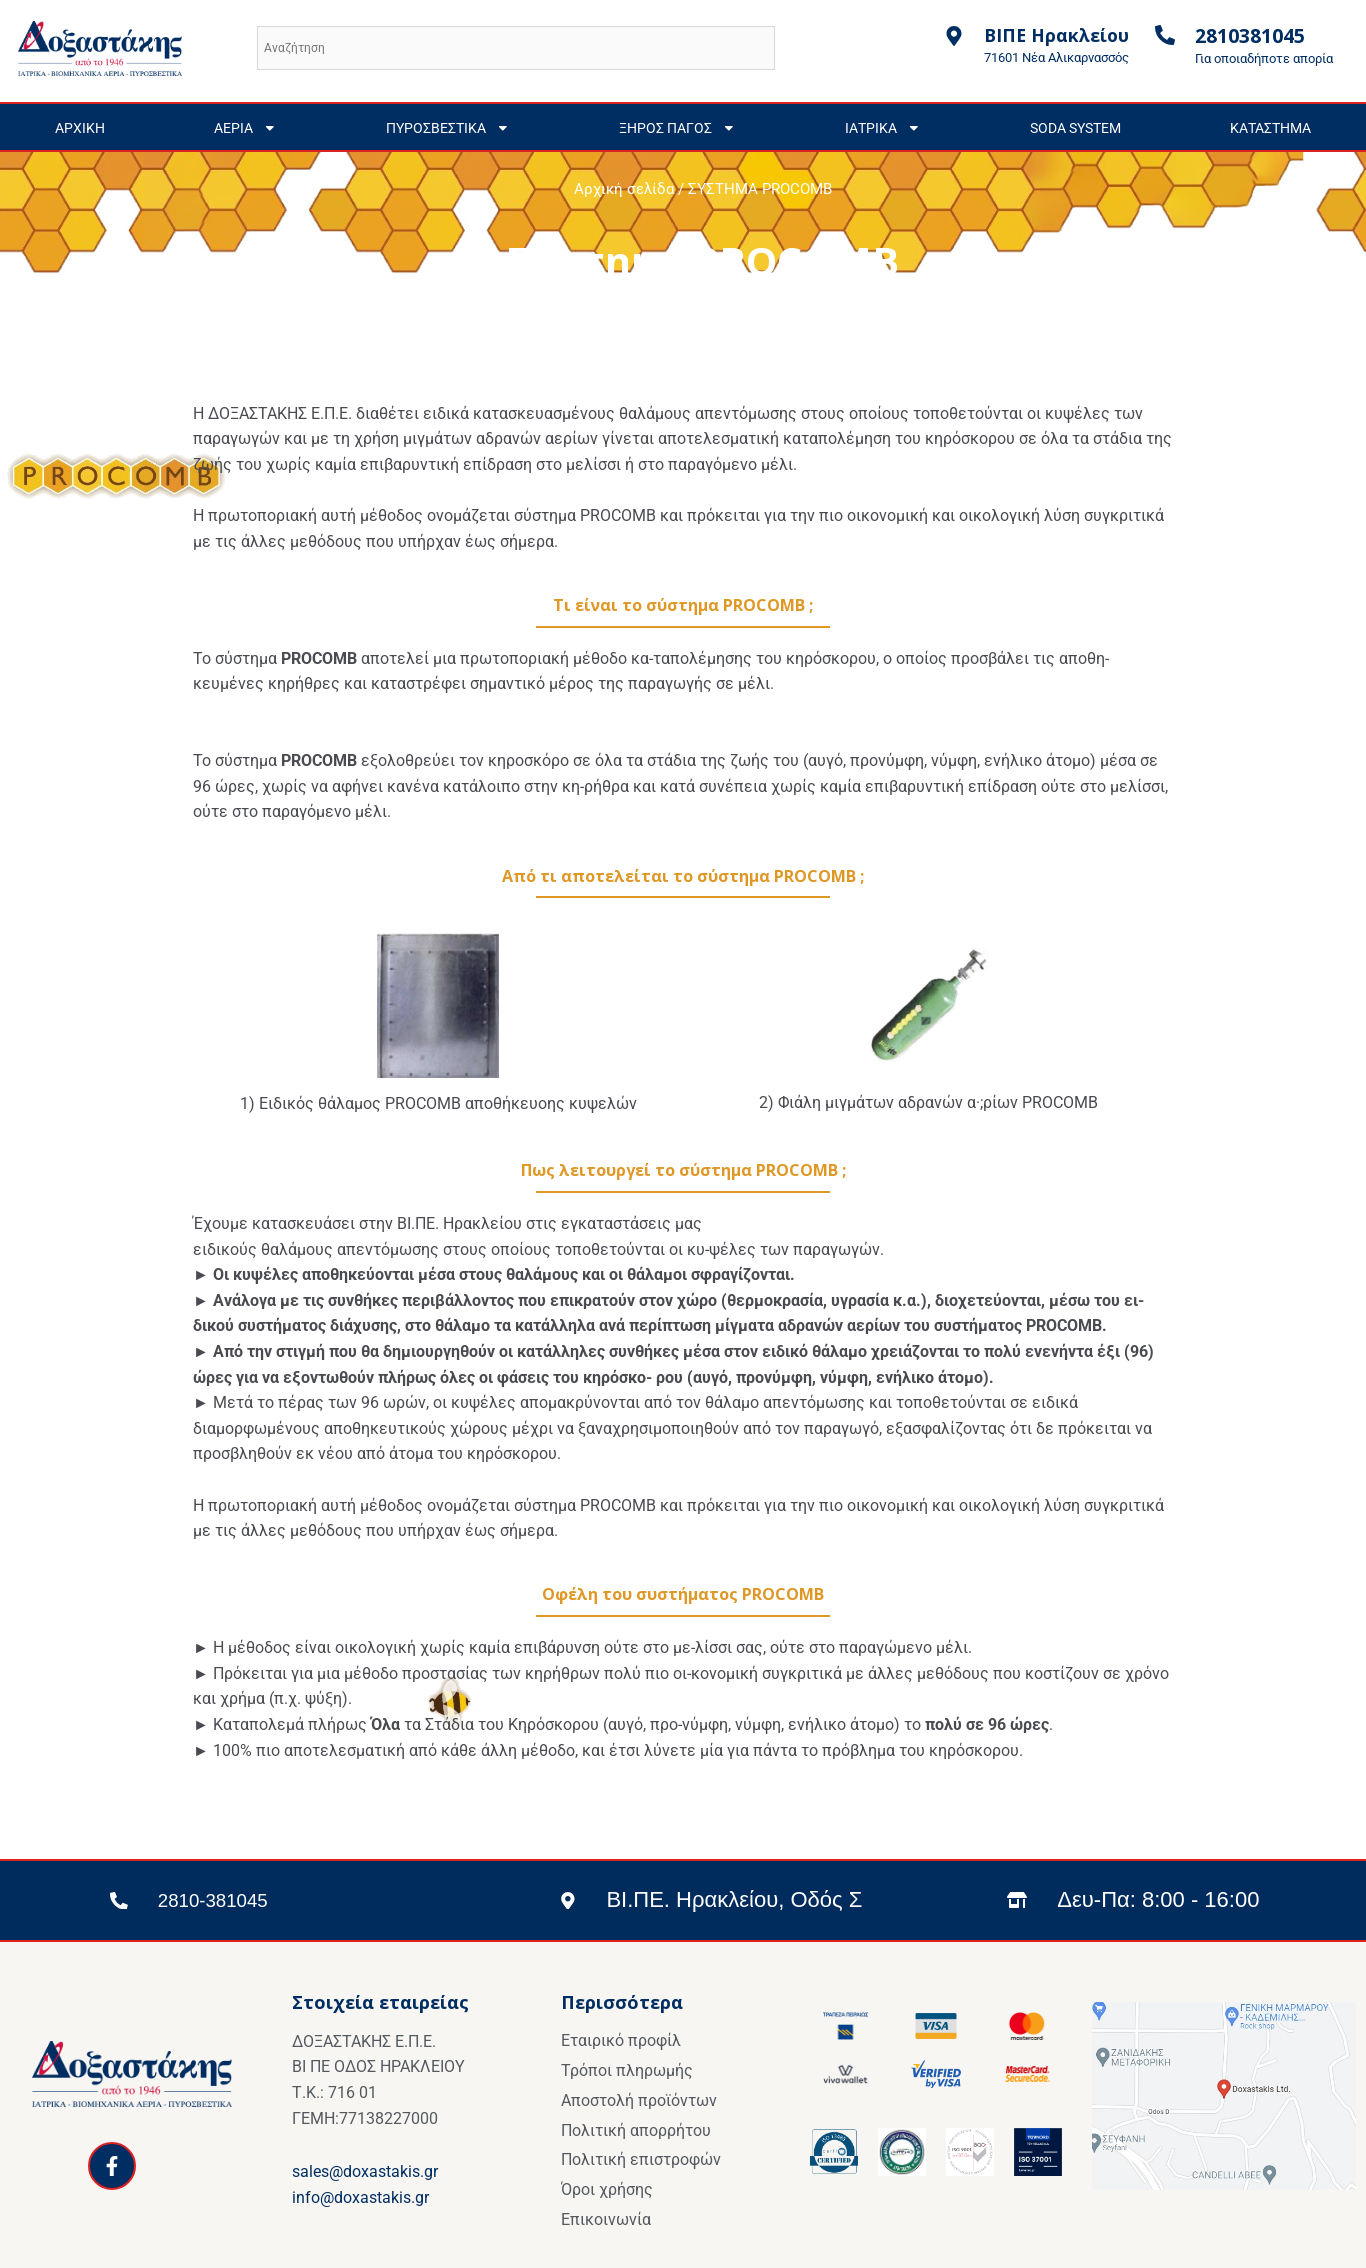  Describe the element at coordinates (448, 128) in the screenshot. I see `ΠΥΡΟΣΒΕΣΤΙΚΑ` at that location.